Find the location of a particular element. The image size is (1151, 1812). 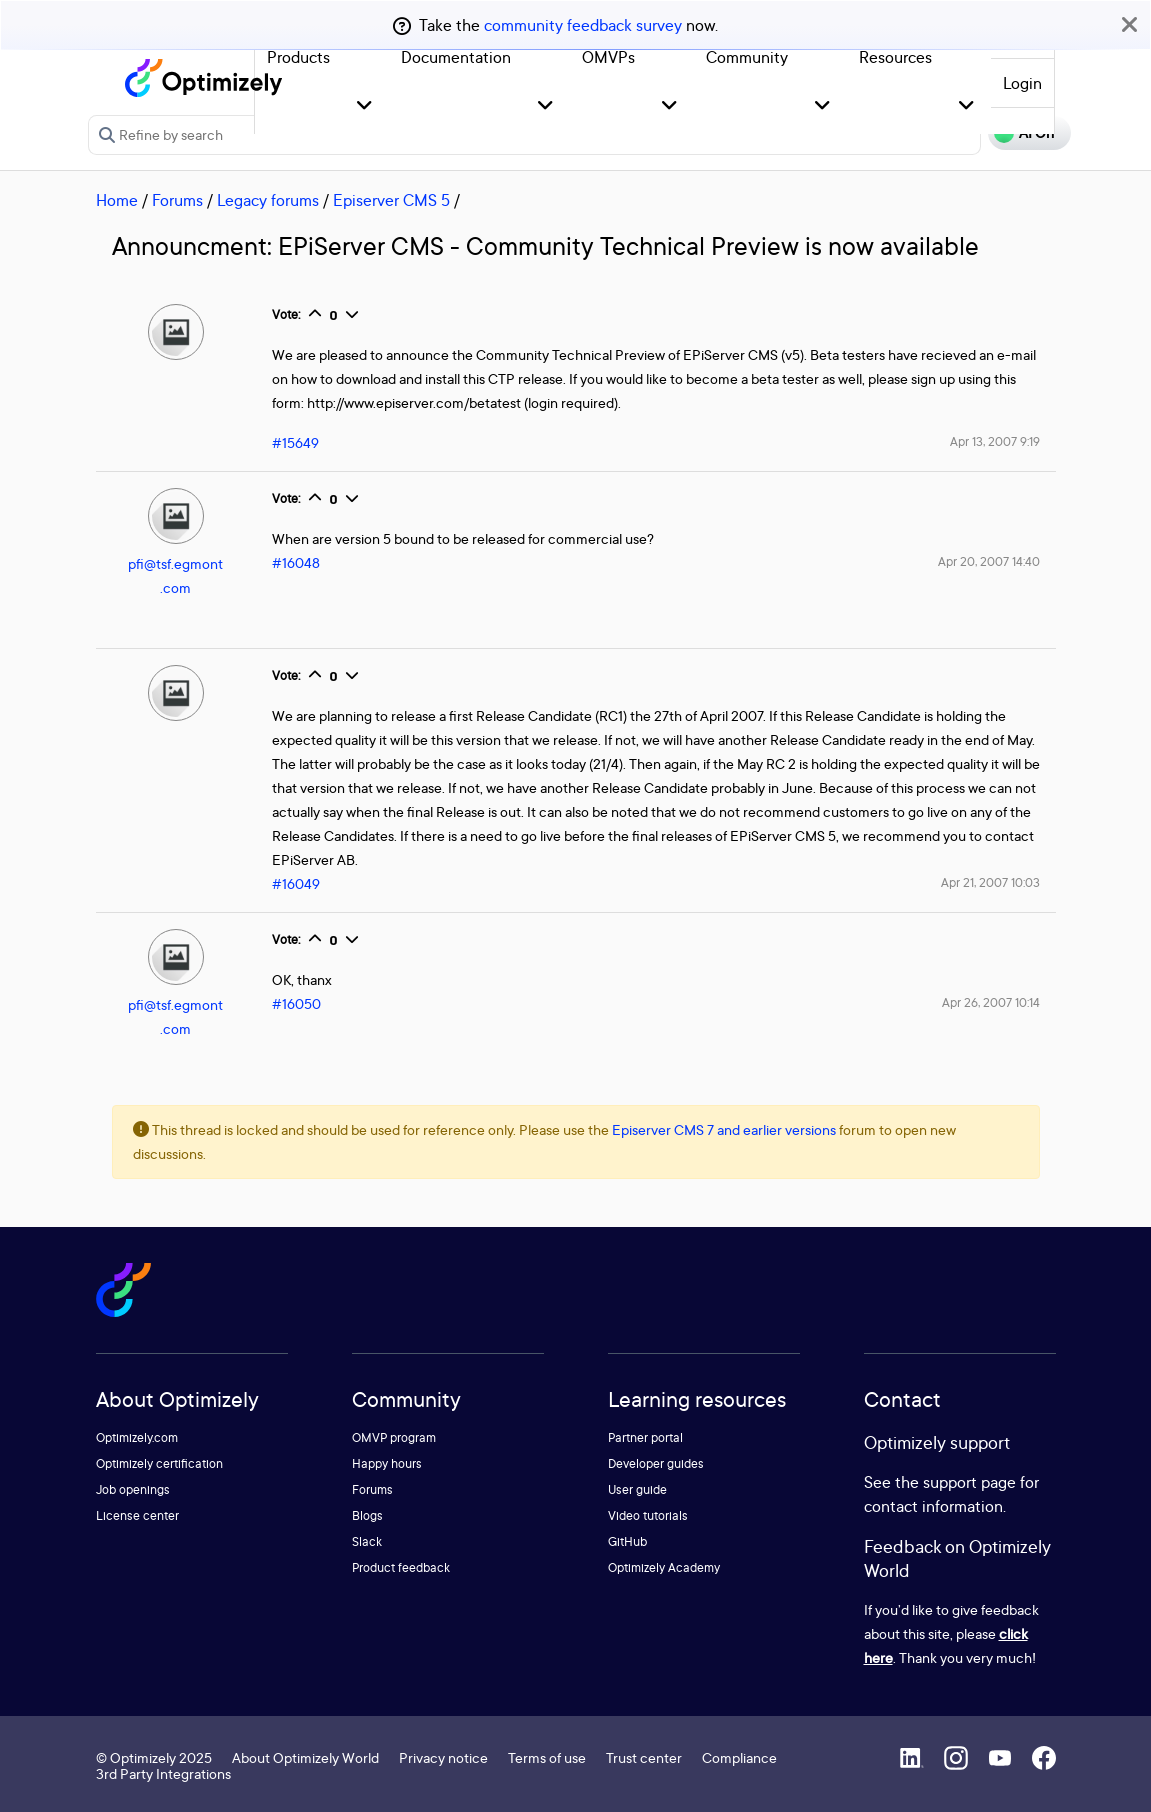

Video tutorials is located at coordinates (648, 1515).